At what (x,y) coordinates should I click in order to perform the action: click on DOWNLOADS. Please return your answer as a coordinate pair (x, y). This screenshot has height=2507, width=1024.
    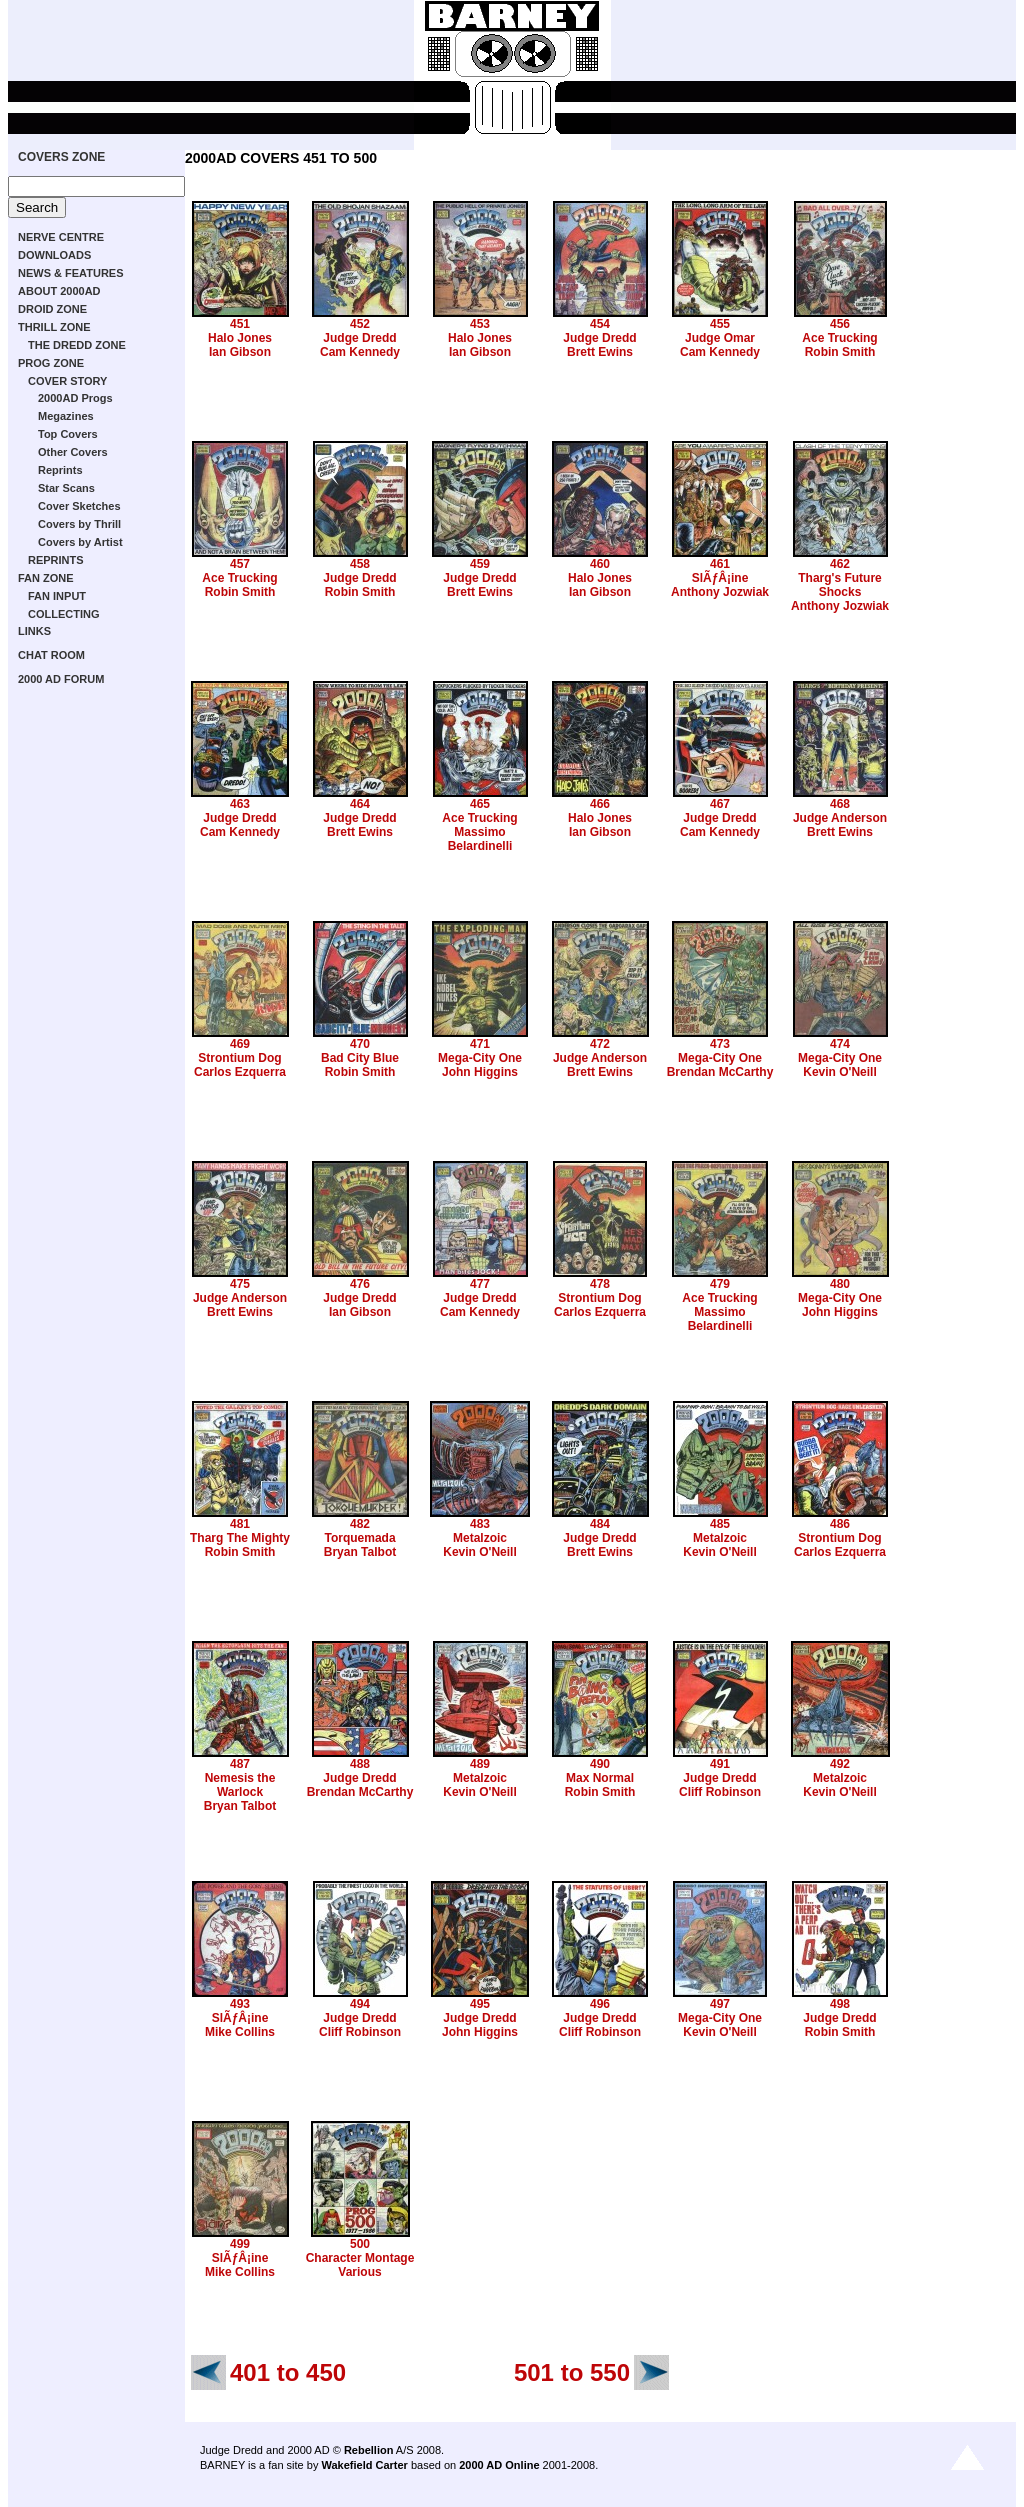
    Looking at the image, I should click on (54, 255).